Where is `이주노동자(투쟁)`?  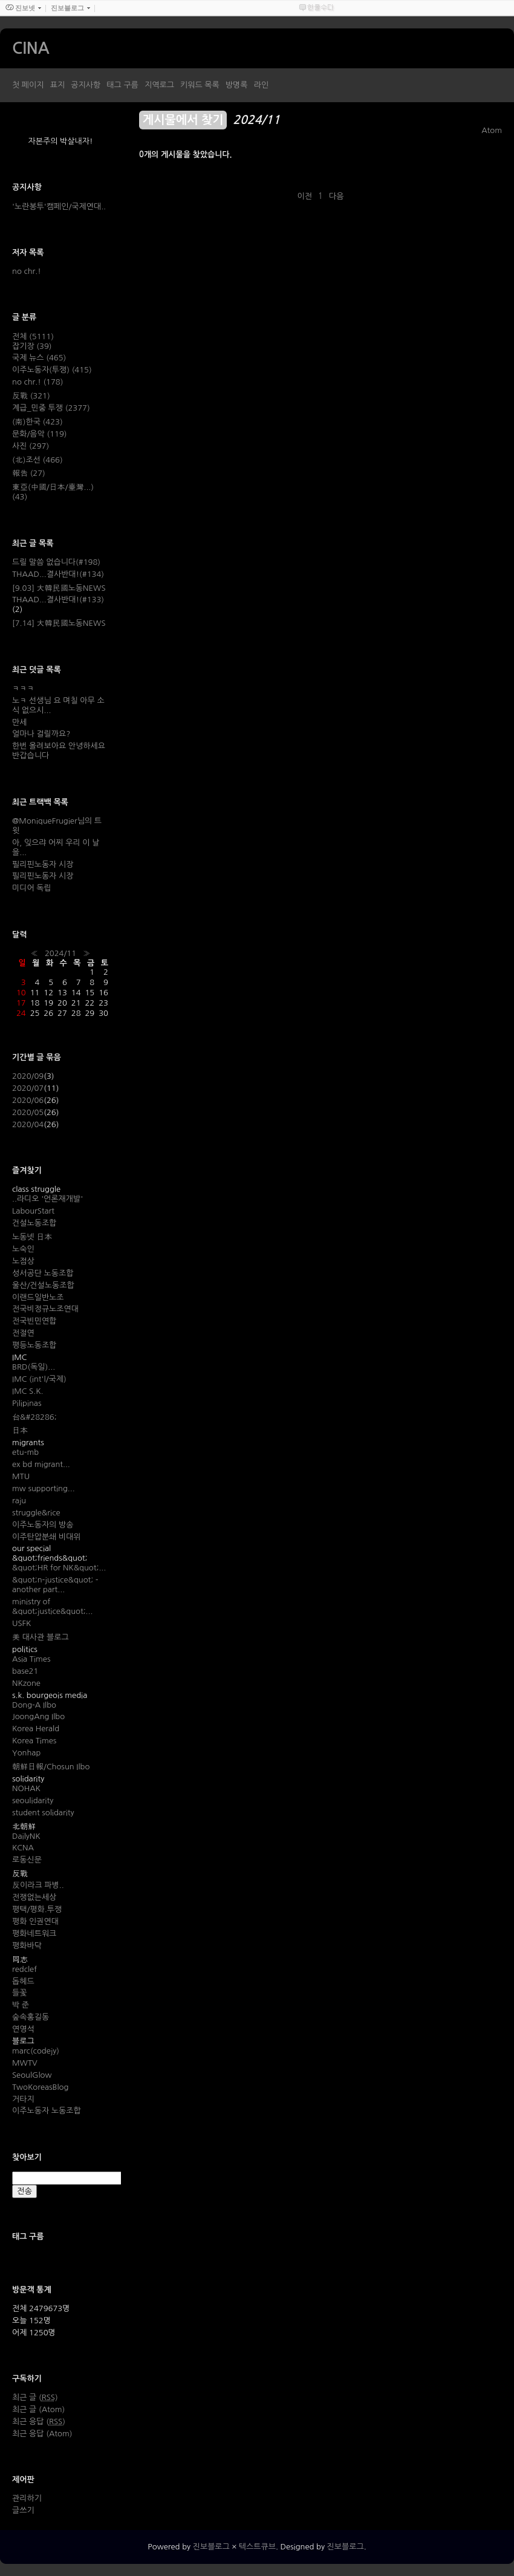 이주노동자(투쟁) is located at coordinates (52, 370).